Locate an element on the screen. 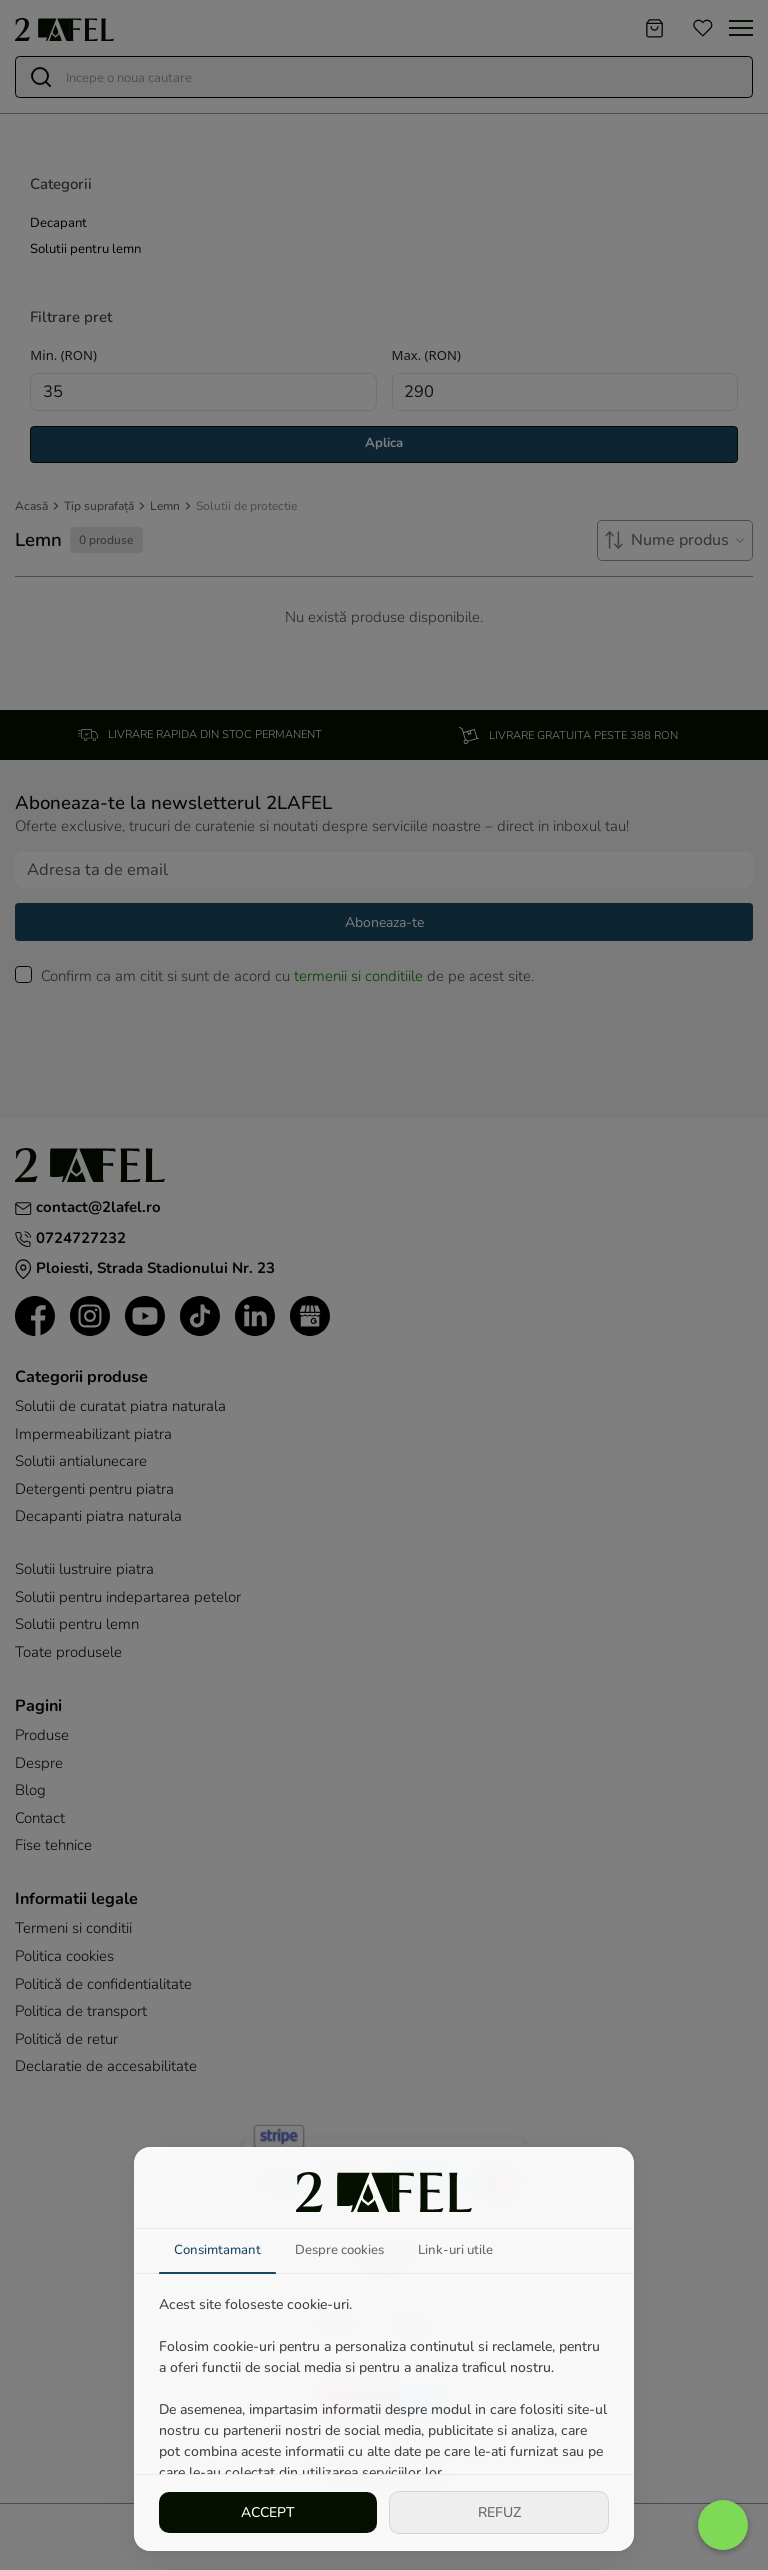 Image resolution: width=768 pixels, height=2570 pixels. ACCEPT is located at coordinates (268, 2511).